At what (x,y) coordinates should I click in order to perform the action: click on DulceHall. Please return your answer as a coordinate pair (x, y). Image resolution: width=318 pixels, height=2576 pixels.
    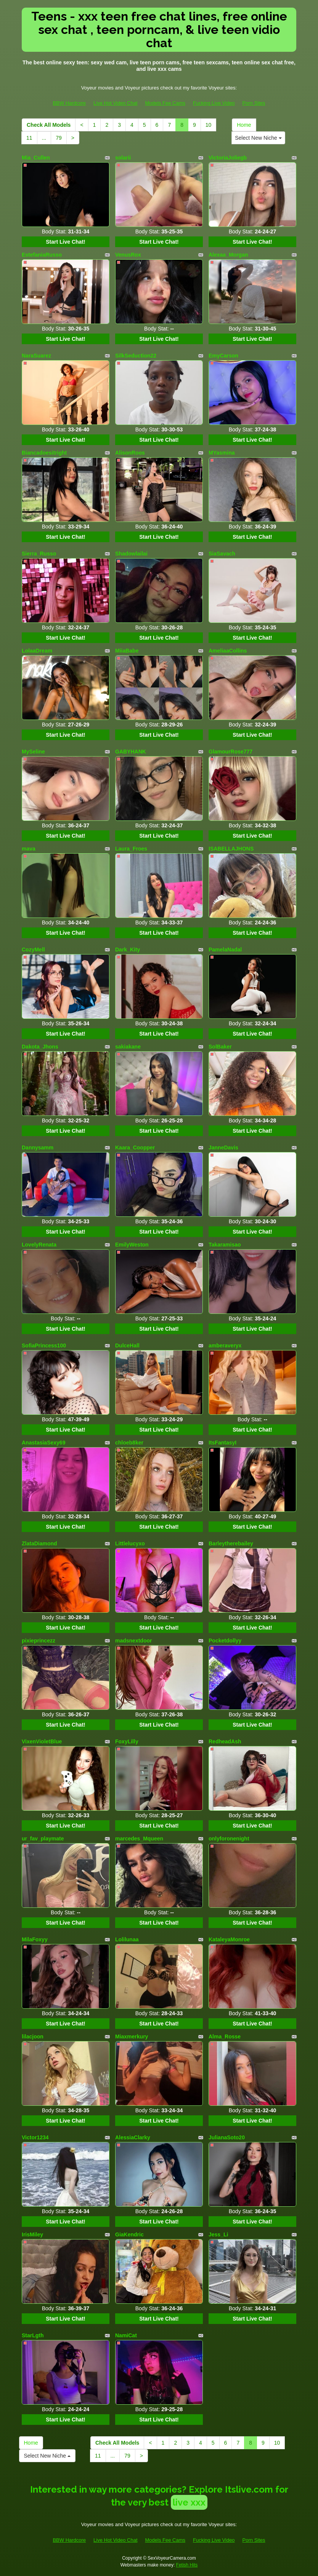
    Looking at the image, I should click on (127, 1345).